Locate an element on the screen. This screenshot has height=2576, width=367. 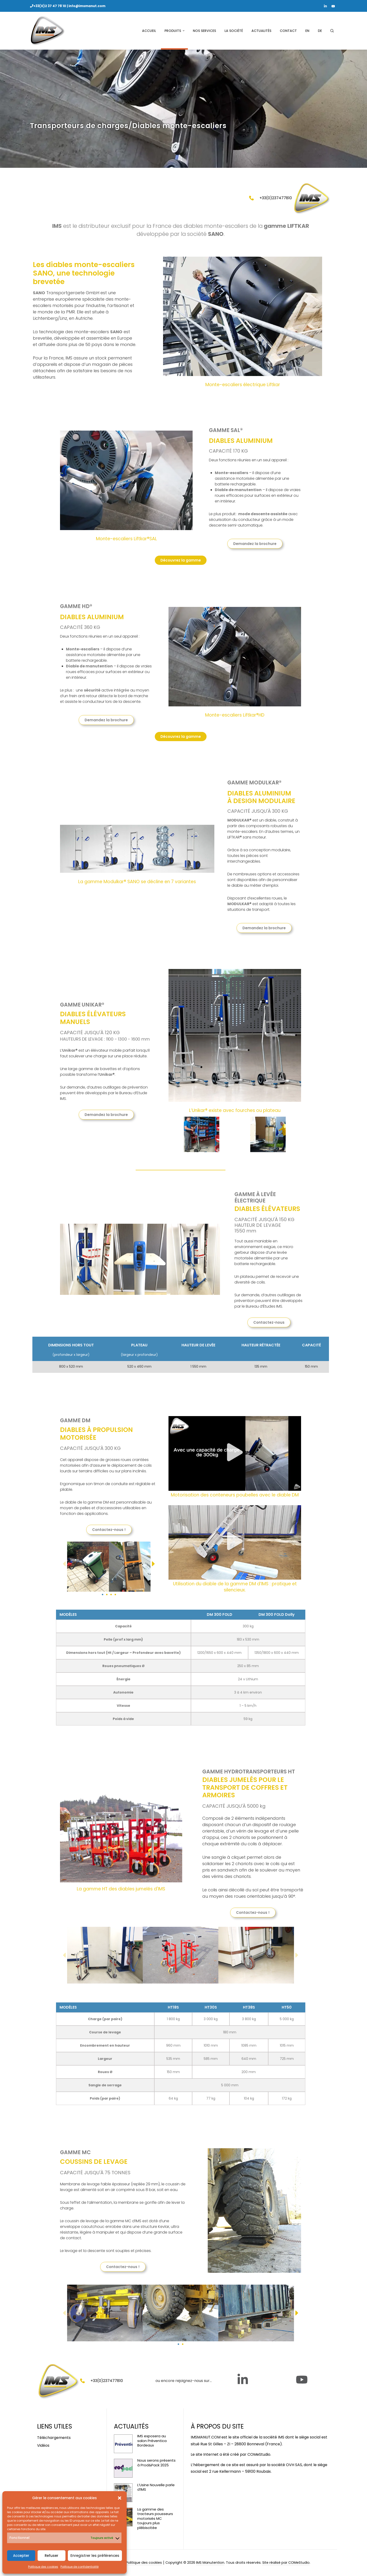
Contact is located at coordinates (288, 30).